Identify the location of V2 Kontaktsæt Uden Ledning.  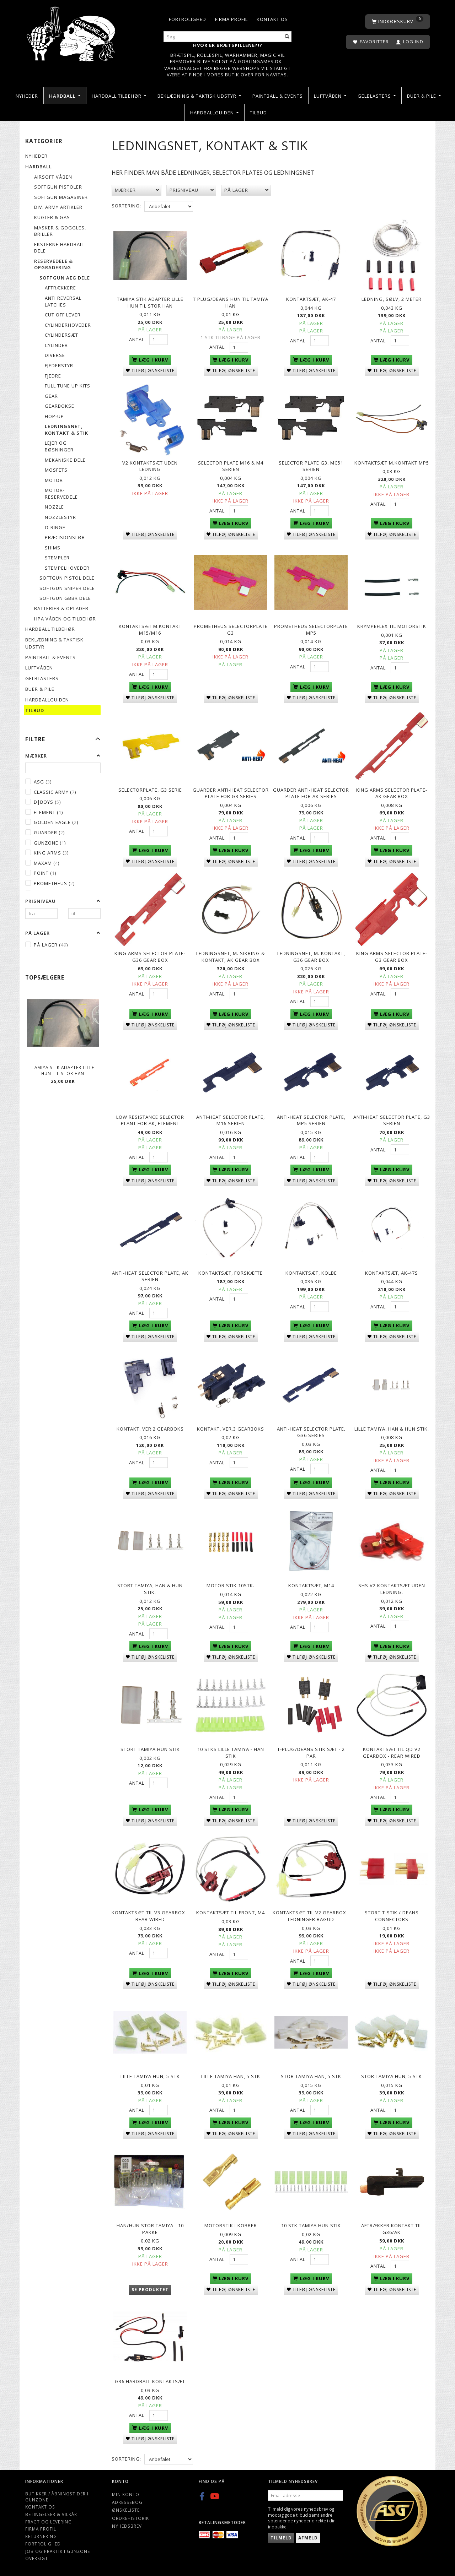
(150, 466).